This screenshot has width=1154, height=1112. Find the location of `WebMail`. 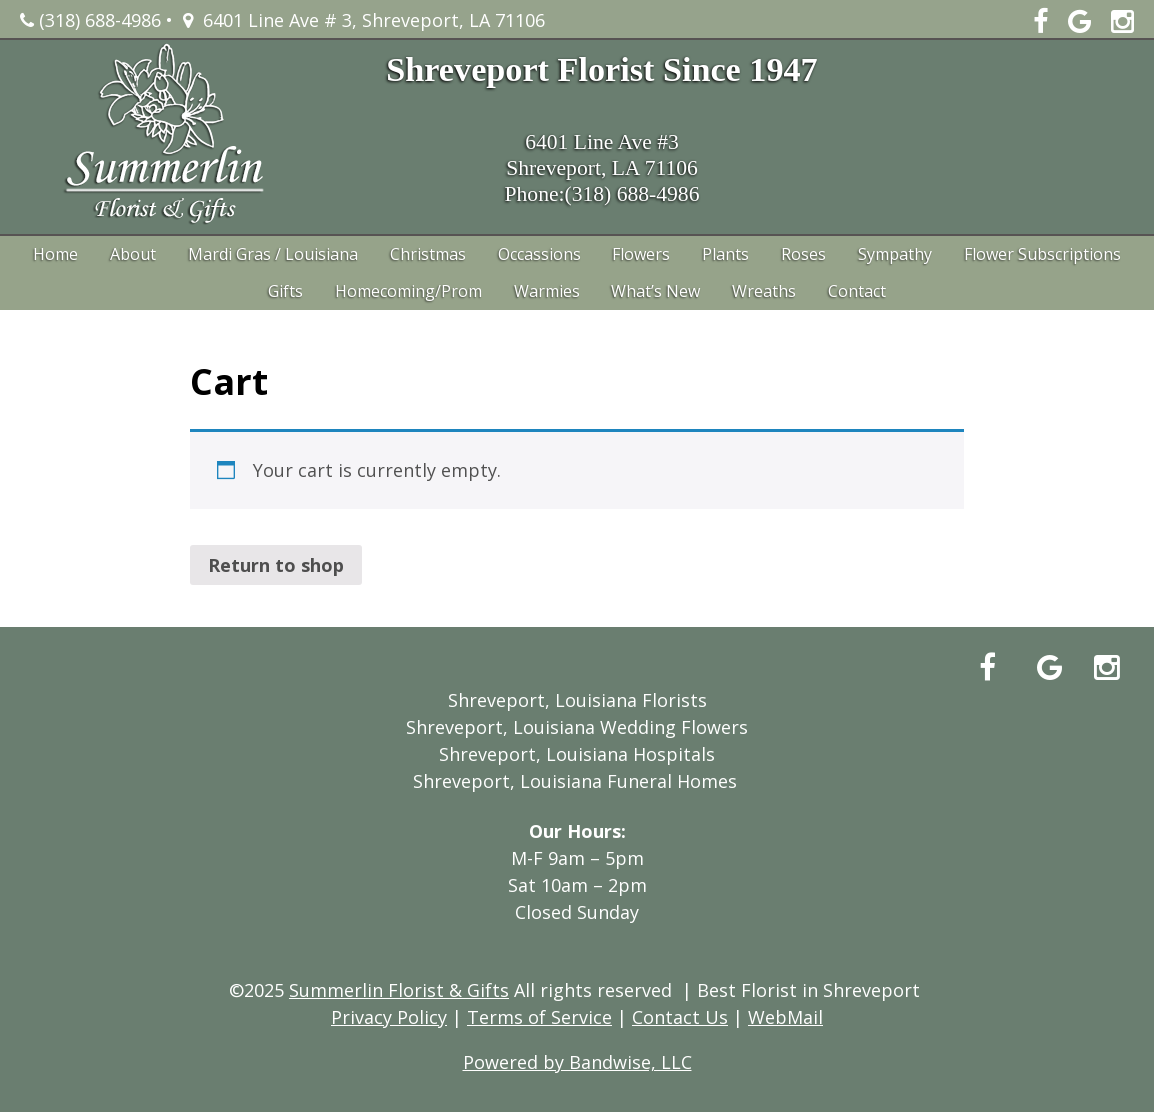

WebMail is located at coordinates (785, 1017).